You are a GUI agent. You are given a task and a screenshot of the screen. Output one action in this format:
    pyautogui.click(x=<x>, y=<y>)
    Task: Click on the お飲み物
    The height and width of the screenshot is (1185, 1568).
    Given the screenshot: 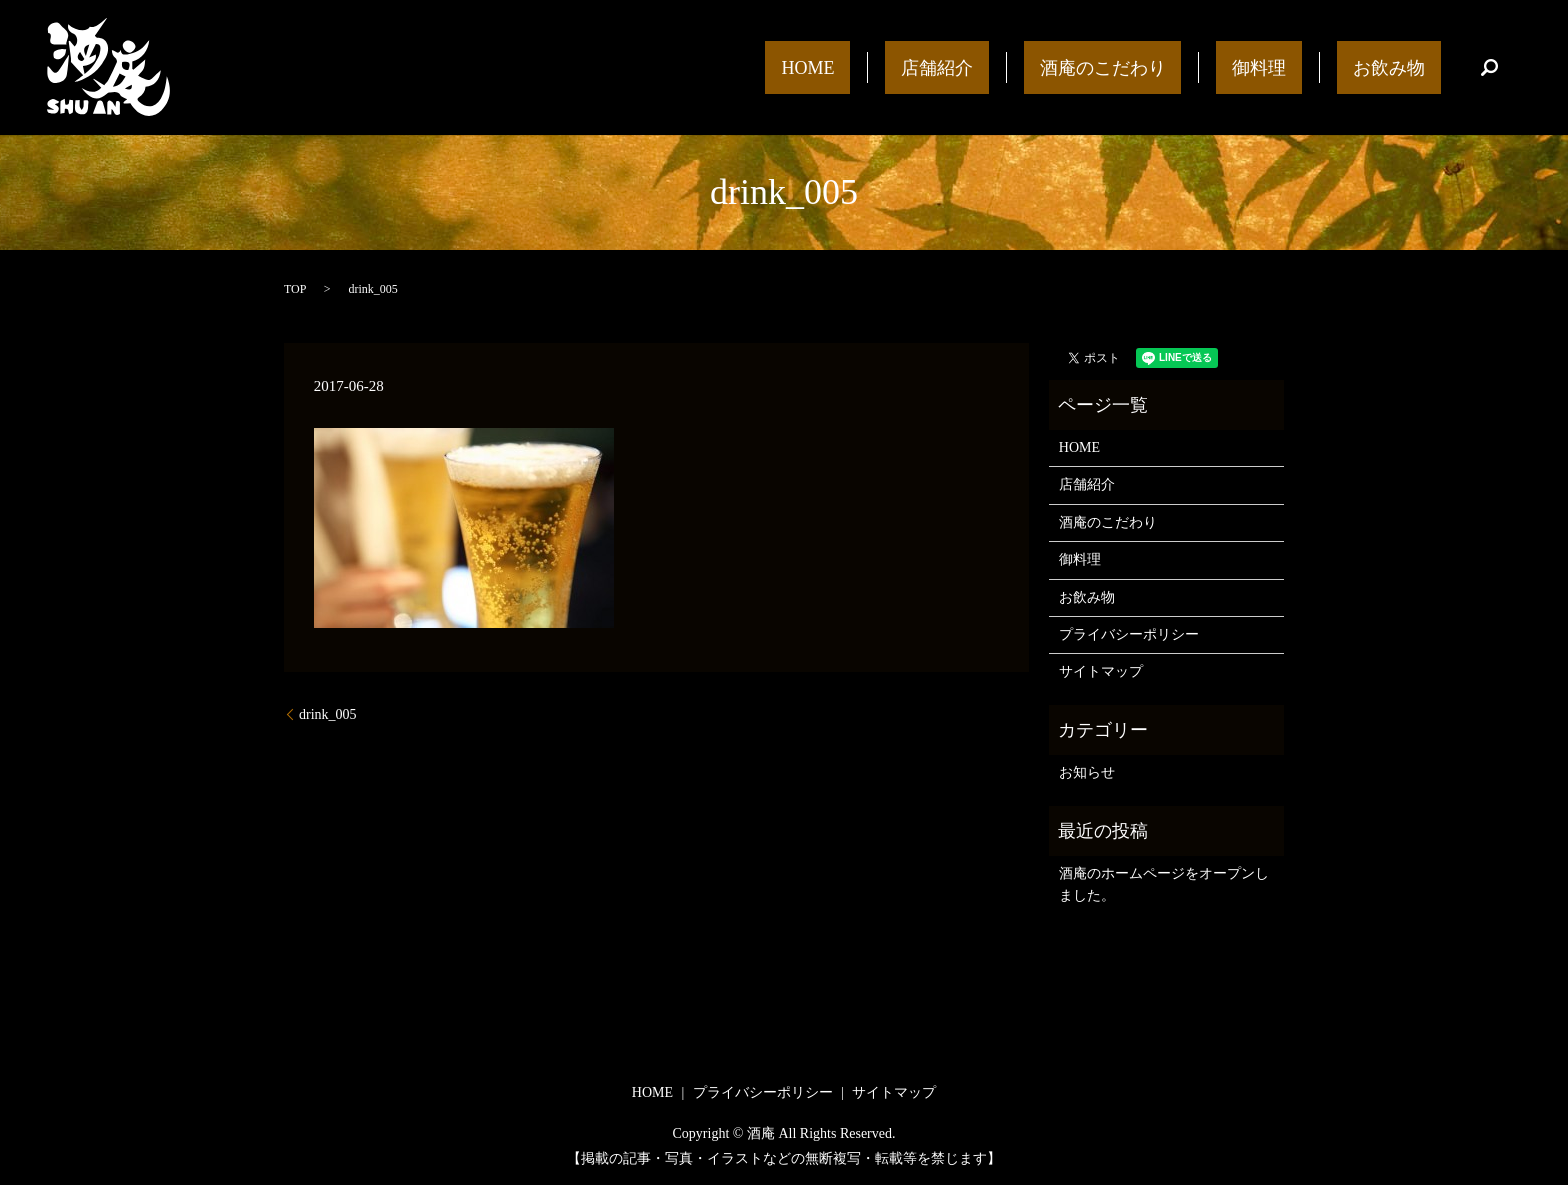 What is the action you would take?
    pyautogui.click(x=1405, y=67)
    